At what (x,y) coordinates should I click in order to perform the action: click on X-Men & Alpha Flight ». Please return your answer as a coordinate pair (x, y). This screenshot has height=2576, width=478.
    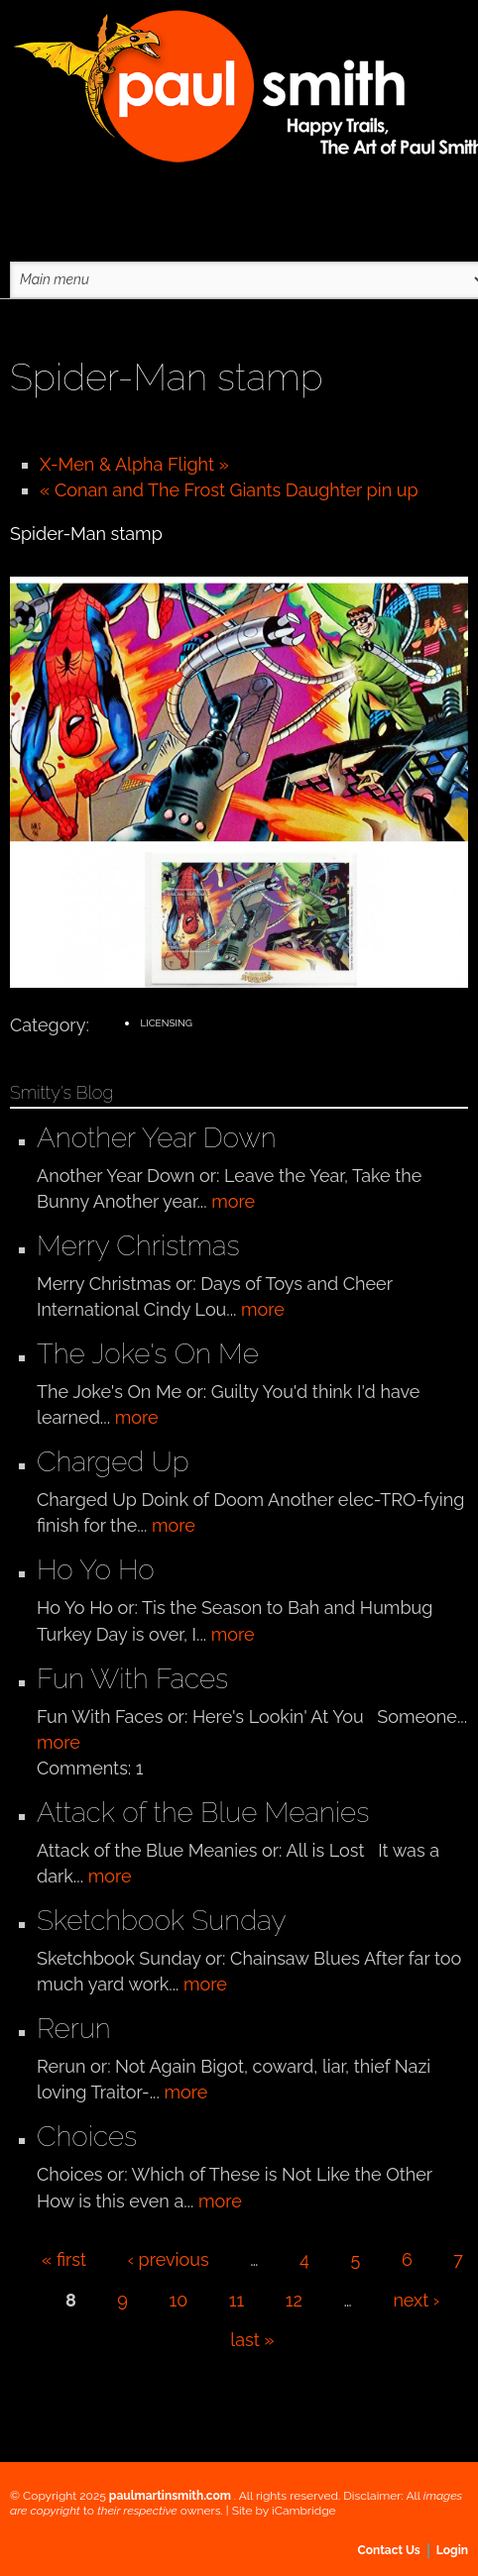
    Looking at the image, I should click on (134, 464).